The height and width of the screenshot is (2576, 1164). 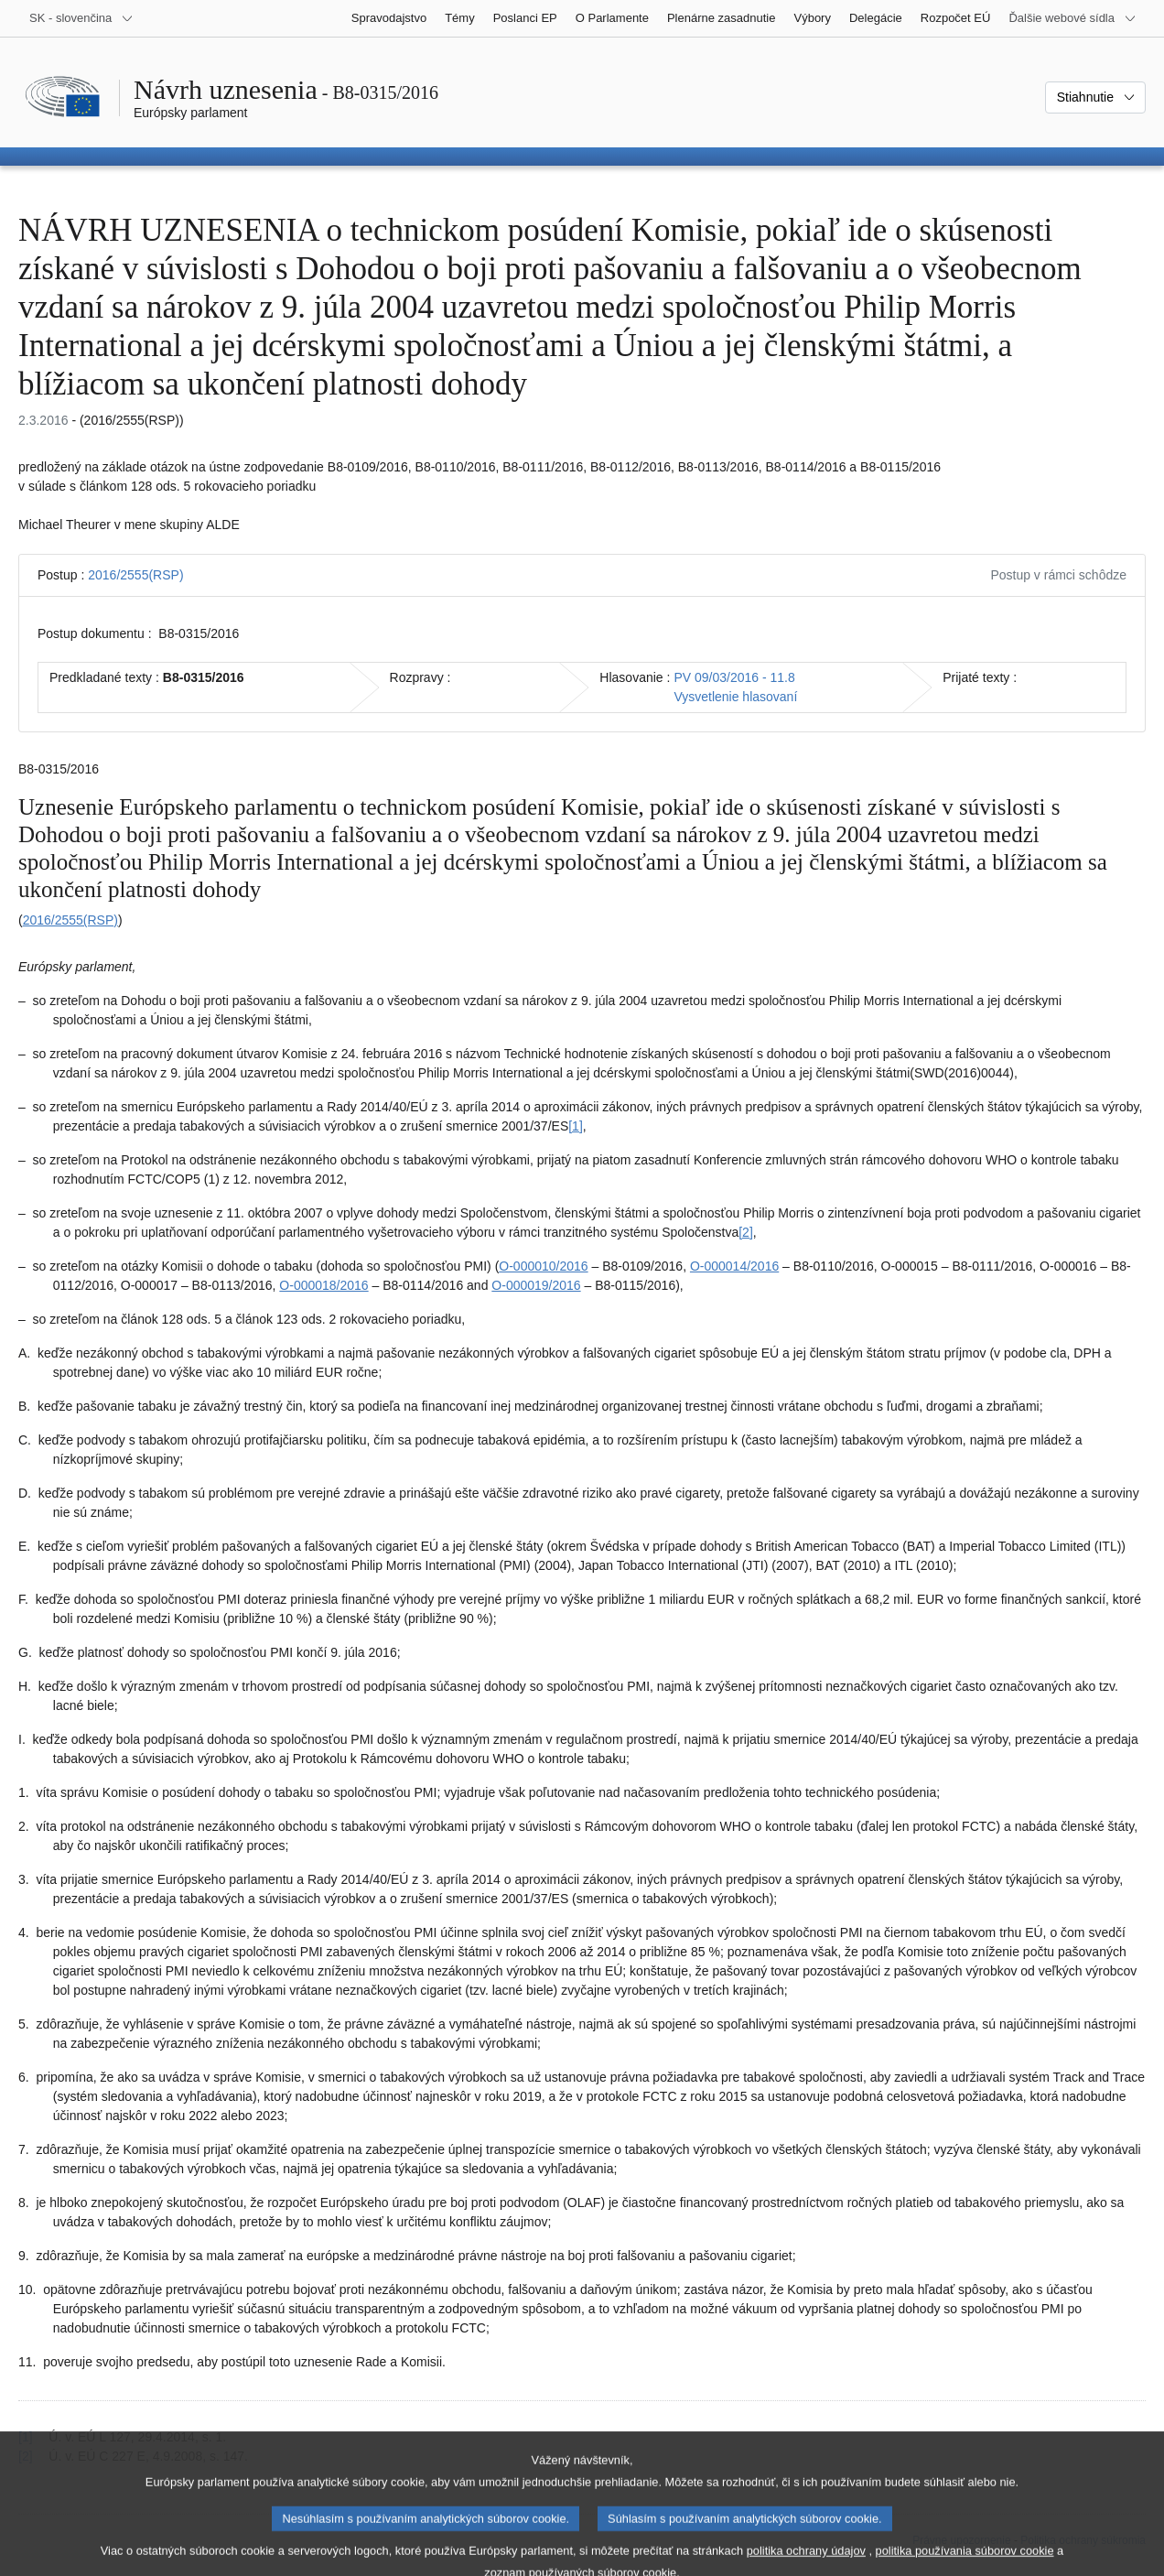 I want to click on O-000019/2016, so click(x=535, y=1285).